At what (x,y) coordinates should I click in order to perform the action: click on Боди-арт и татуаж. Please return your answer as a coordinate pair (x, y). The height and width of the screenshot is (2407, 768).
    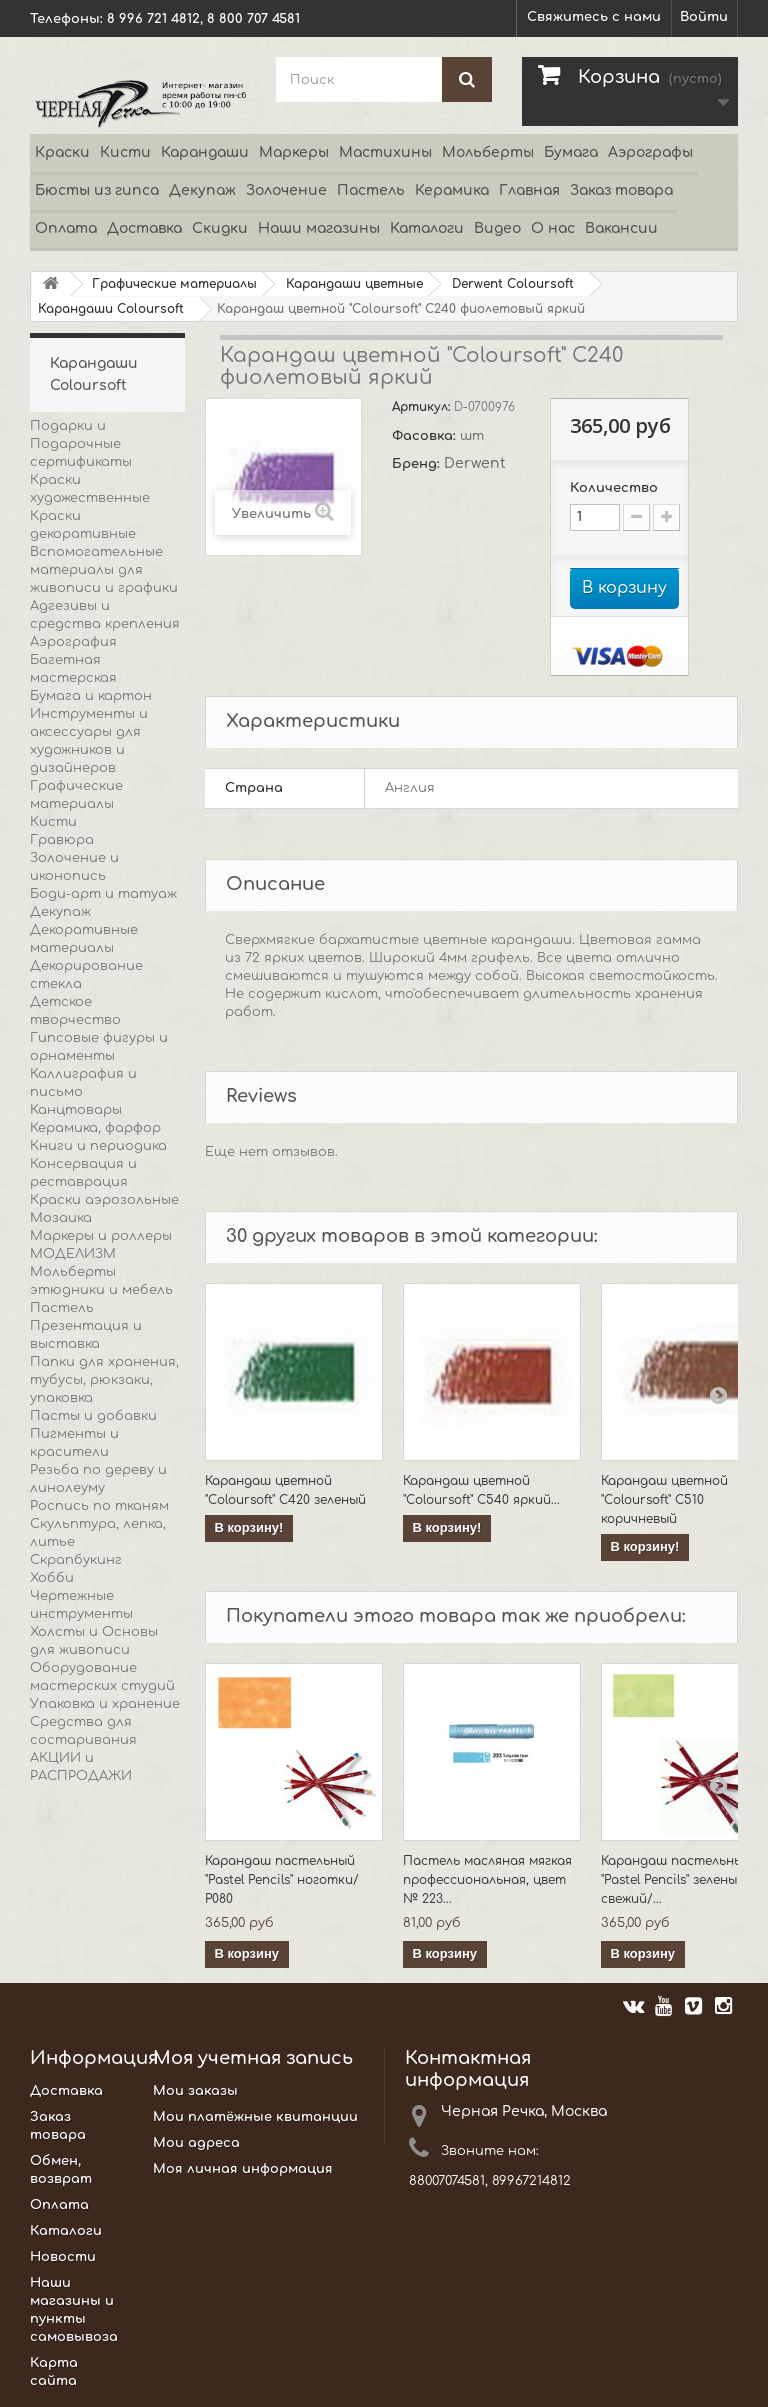
    Looking at the image, I should click on (103, 894).